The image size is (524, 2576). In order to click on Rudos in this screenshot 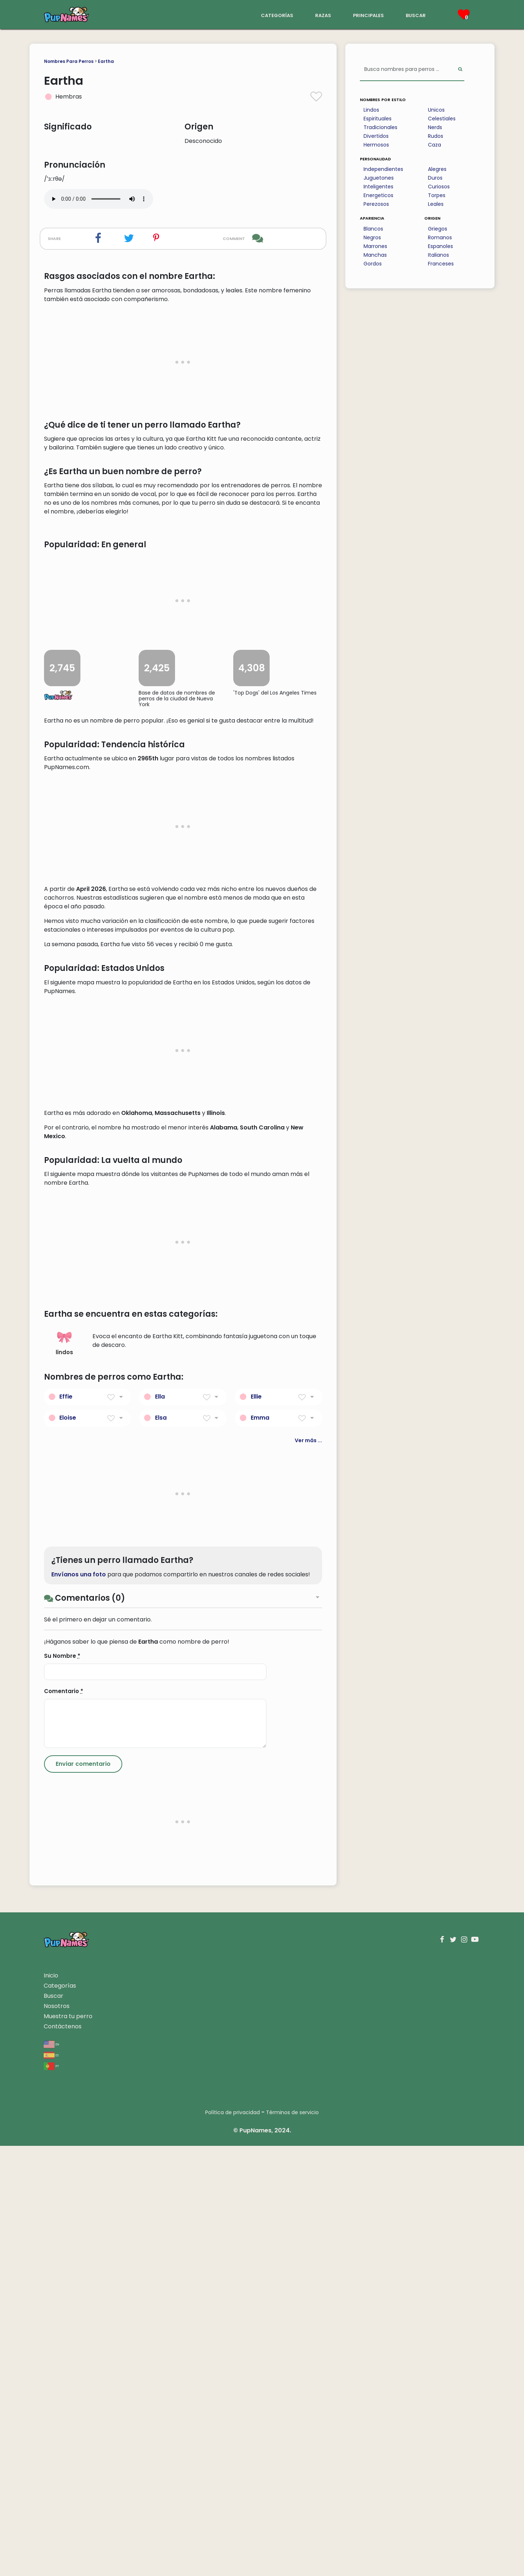, I will do `click(435, 136)`.